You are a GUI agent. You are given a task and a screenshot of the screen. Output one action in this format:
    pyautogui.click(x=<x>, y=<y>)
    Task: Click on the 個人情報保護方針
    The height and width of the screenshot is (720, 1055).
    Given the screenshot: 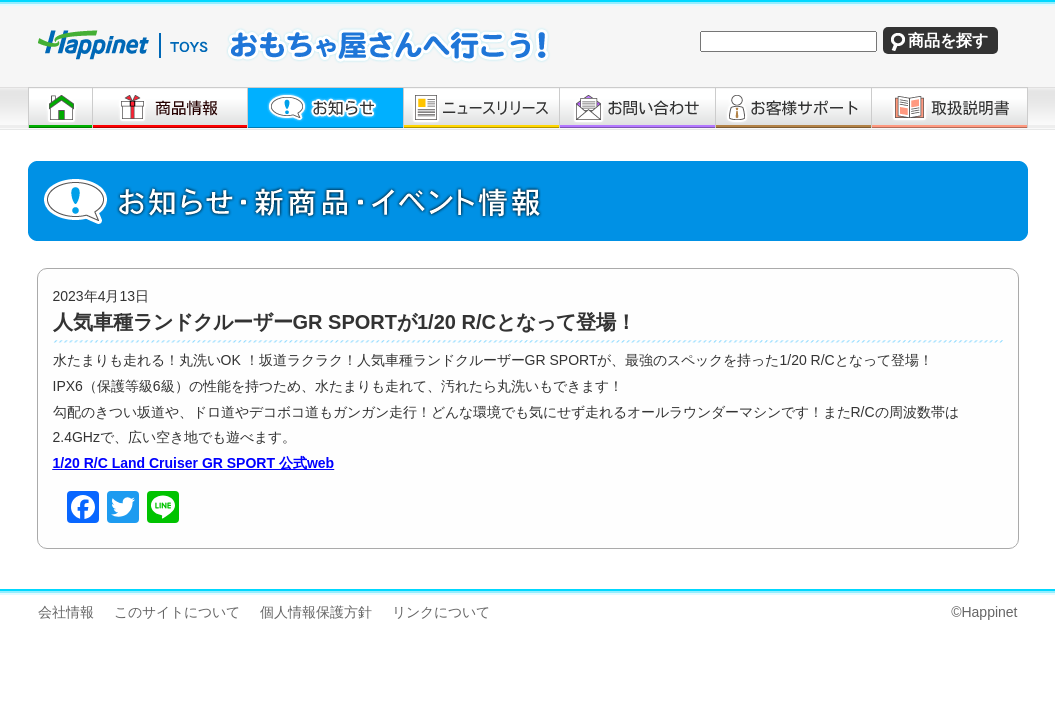 What is the action you would take?
    pyautogui.click(x=316, y=612)
    